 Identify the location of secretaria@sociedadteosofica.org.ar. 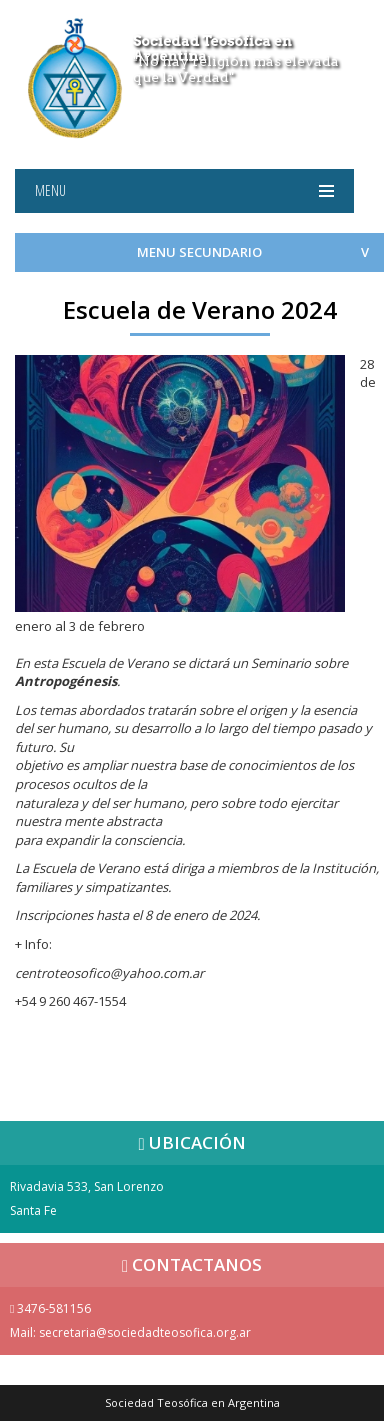
(145, 1332).